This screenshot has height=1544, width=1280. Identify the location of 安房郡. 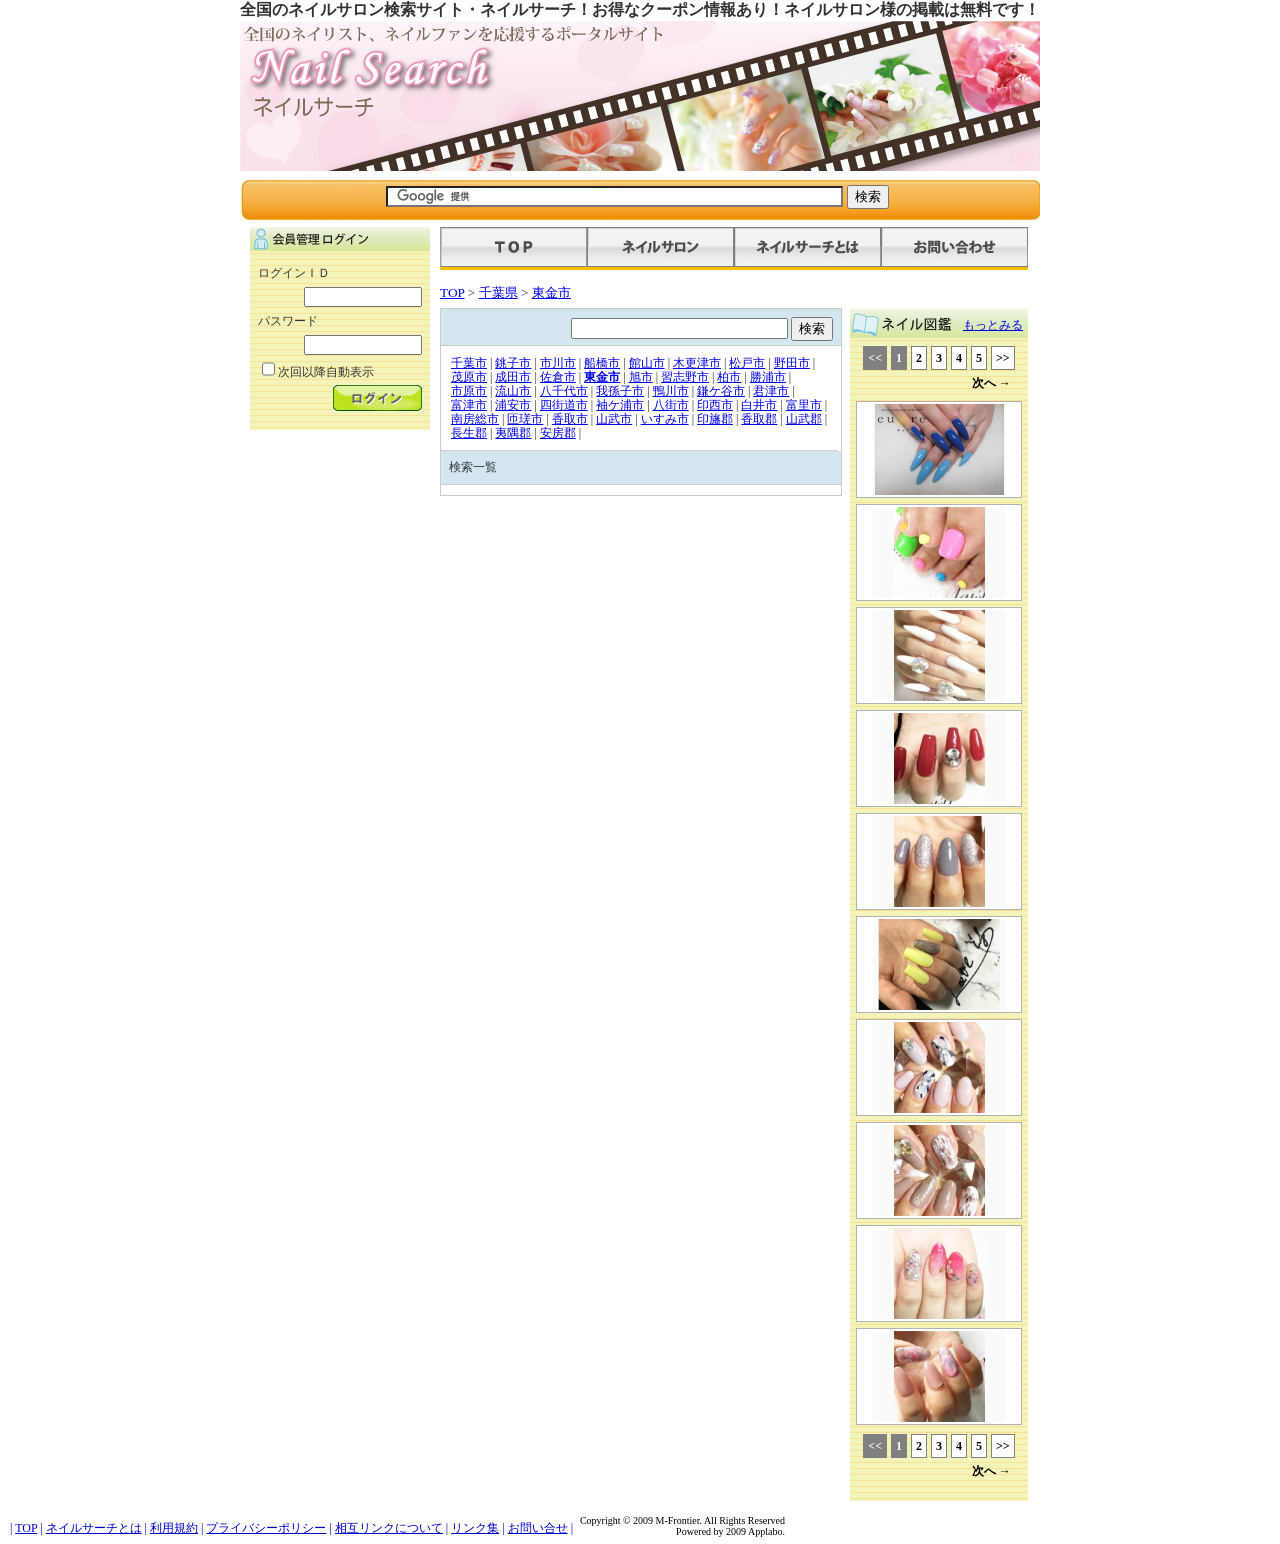
(558, 433).